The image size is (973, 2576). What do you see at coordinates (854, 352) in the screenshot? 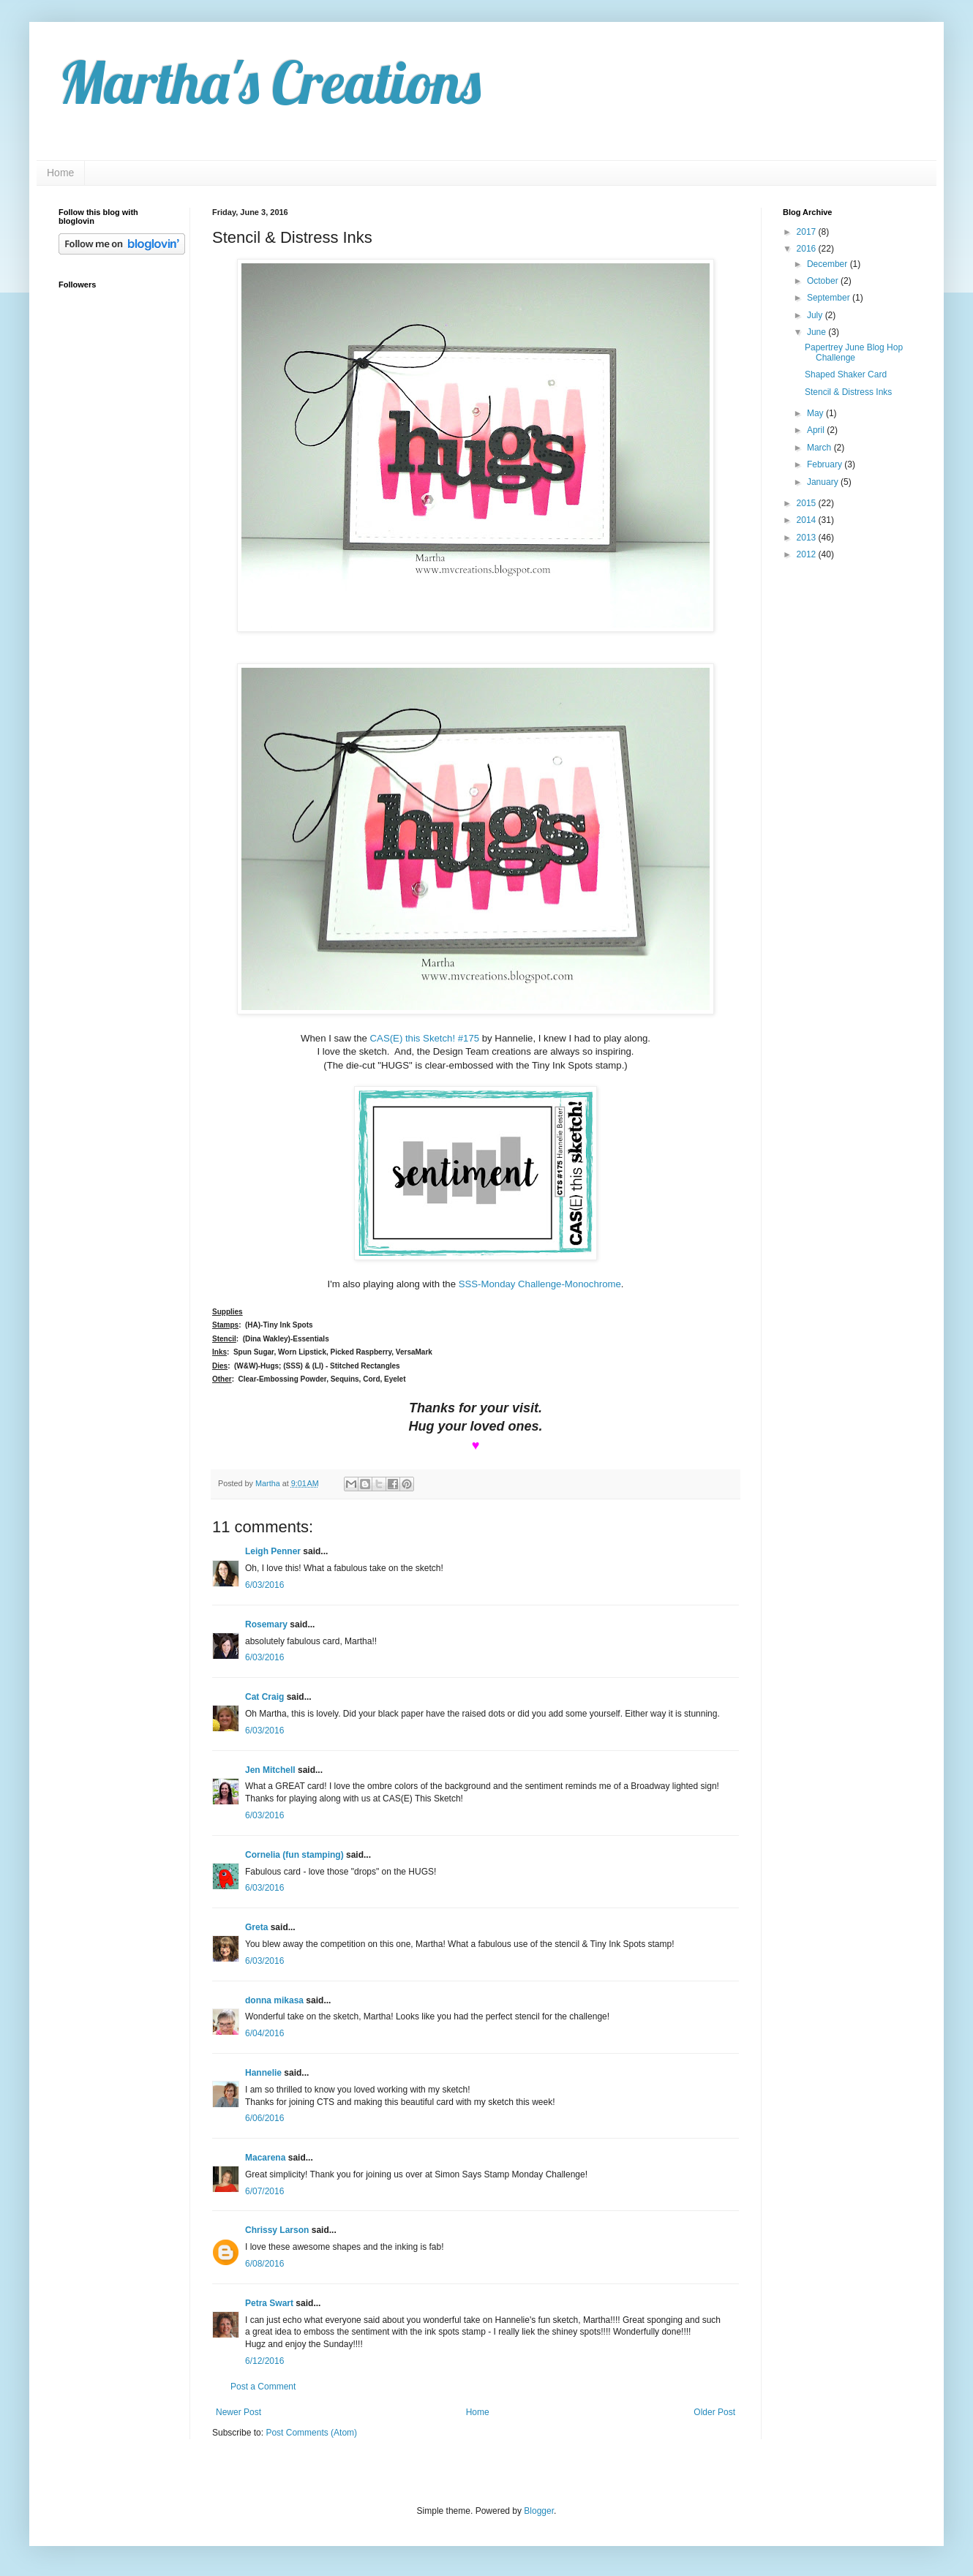
I see `Papertrey June Blog Hop Challenge` at bounding box center [854, 352].